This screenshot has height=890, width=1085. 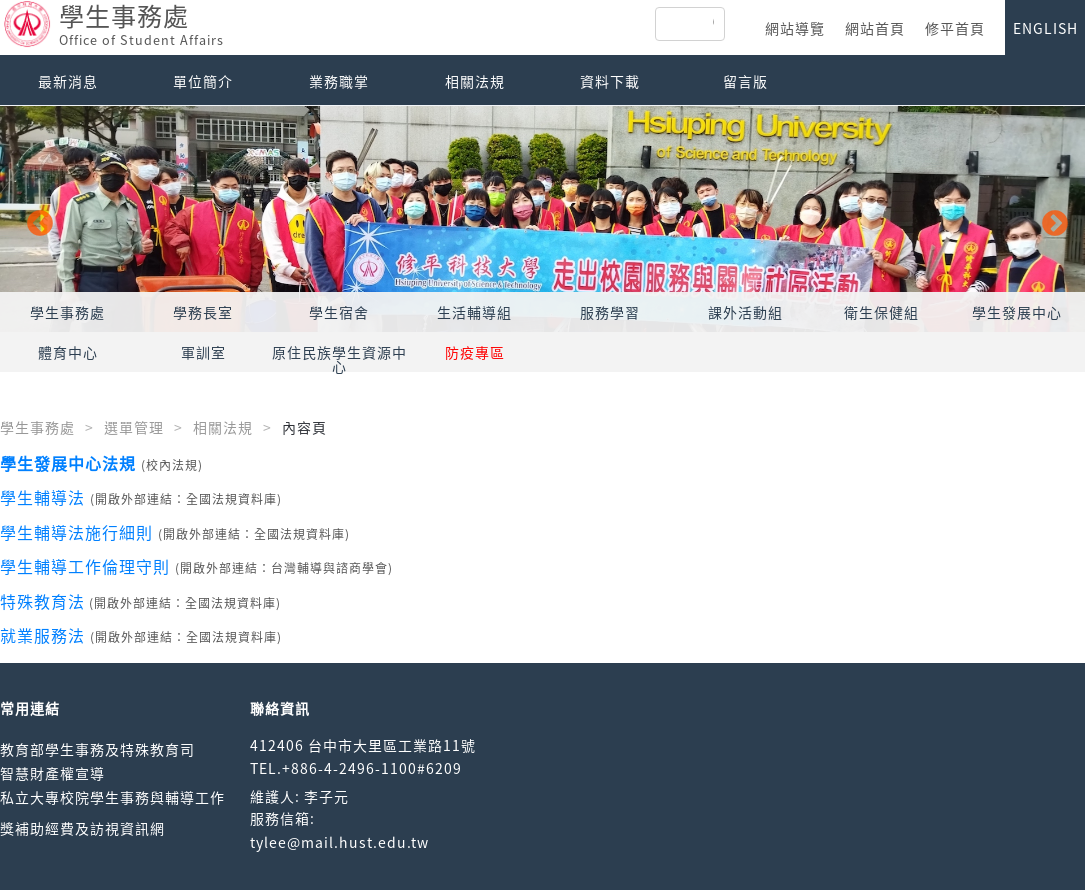 I want to click on ENGLISH, so click(x=1045, y=28).